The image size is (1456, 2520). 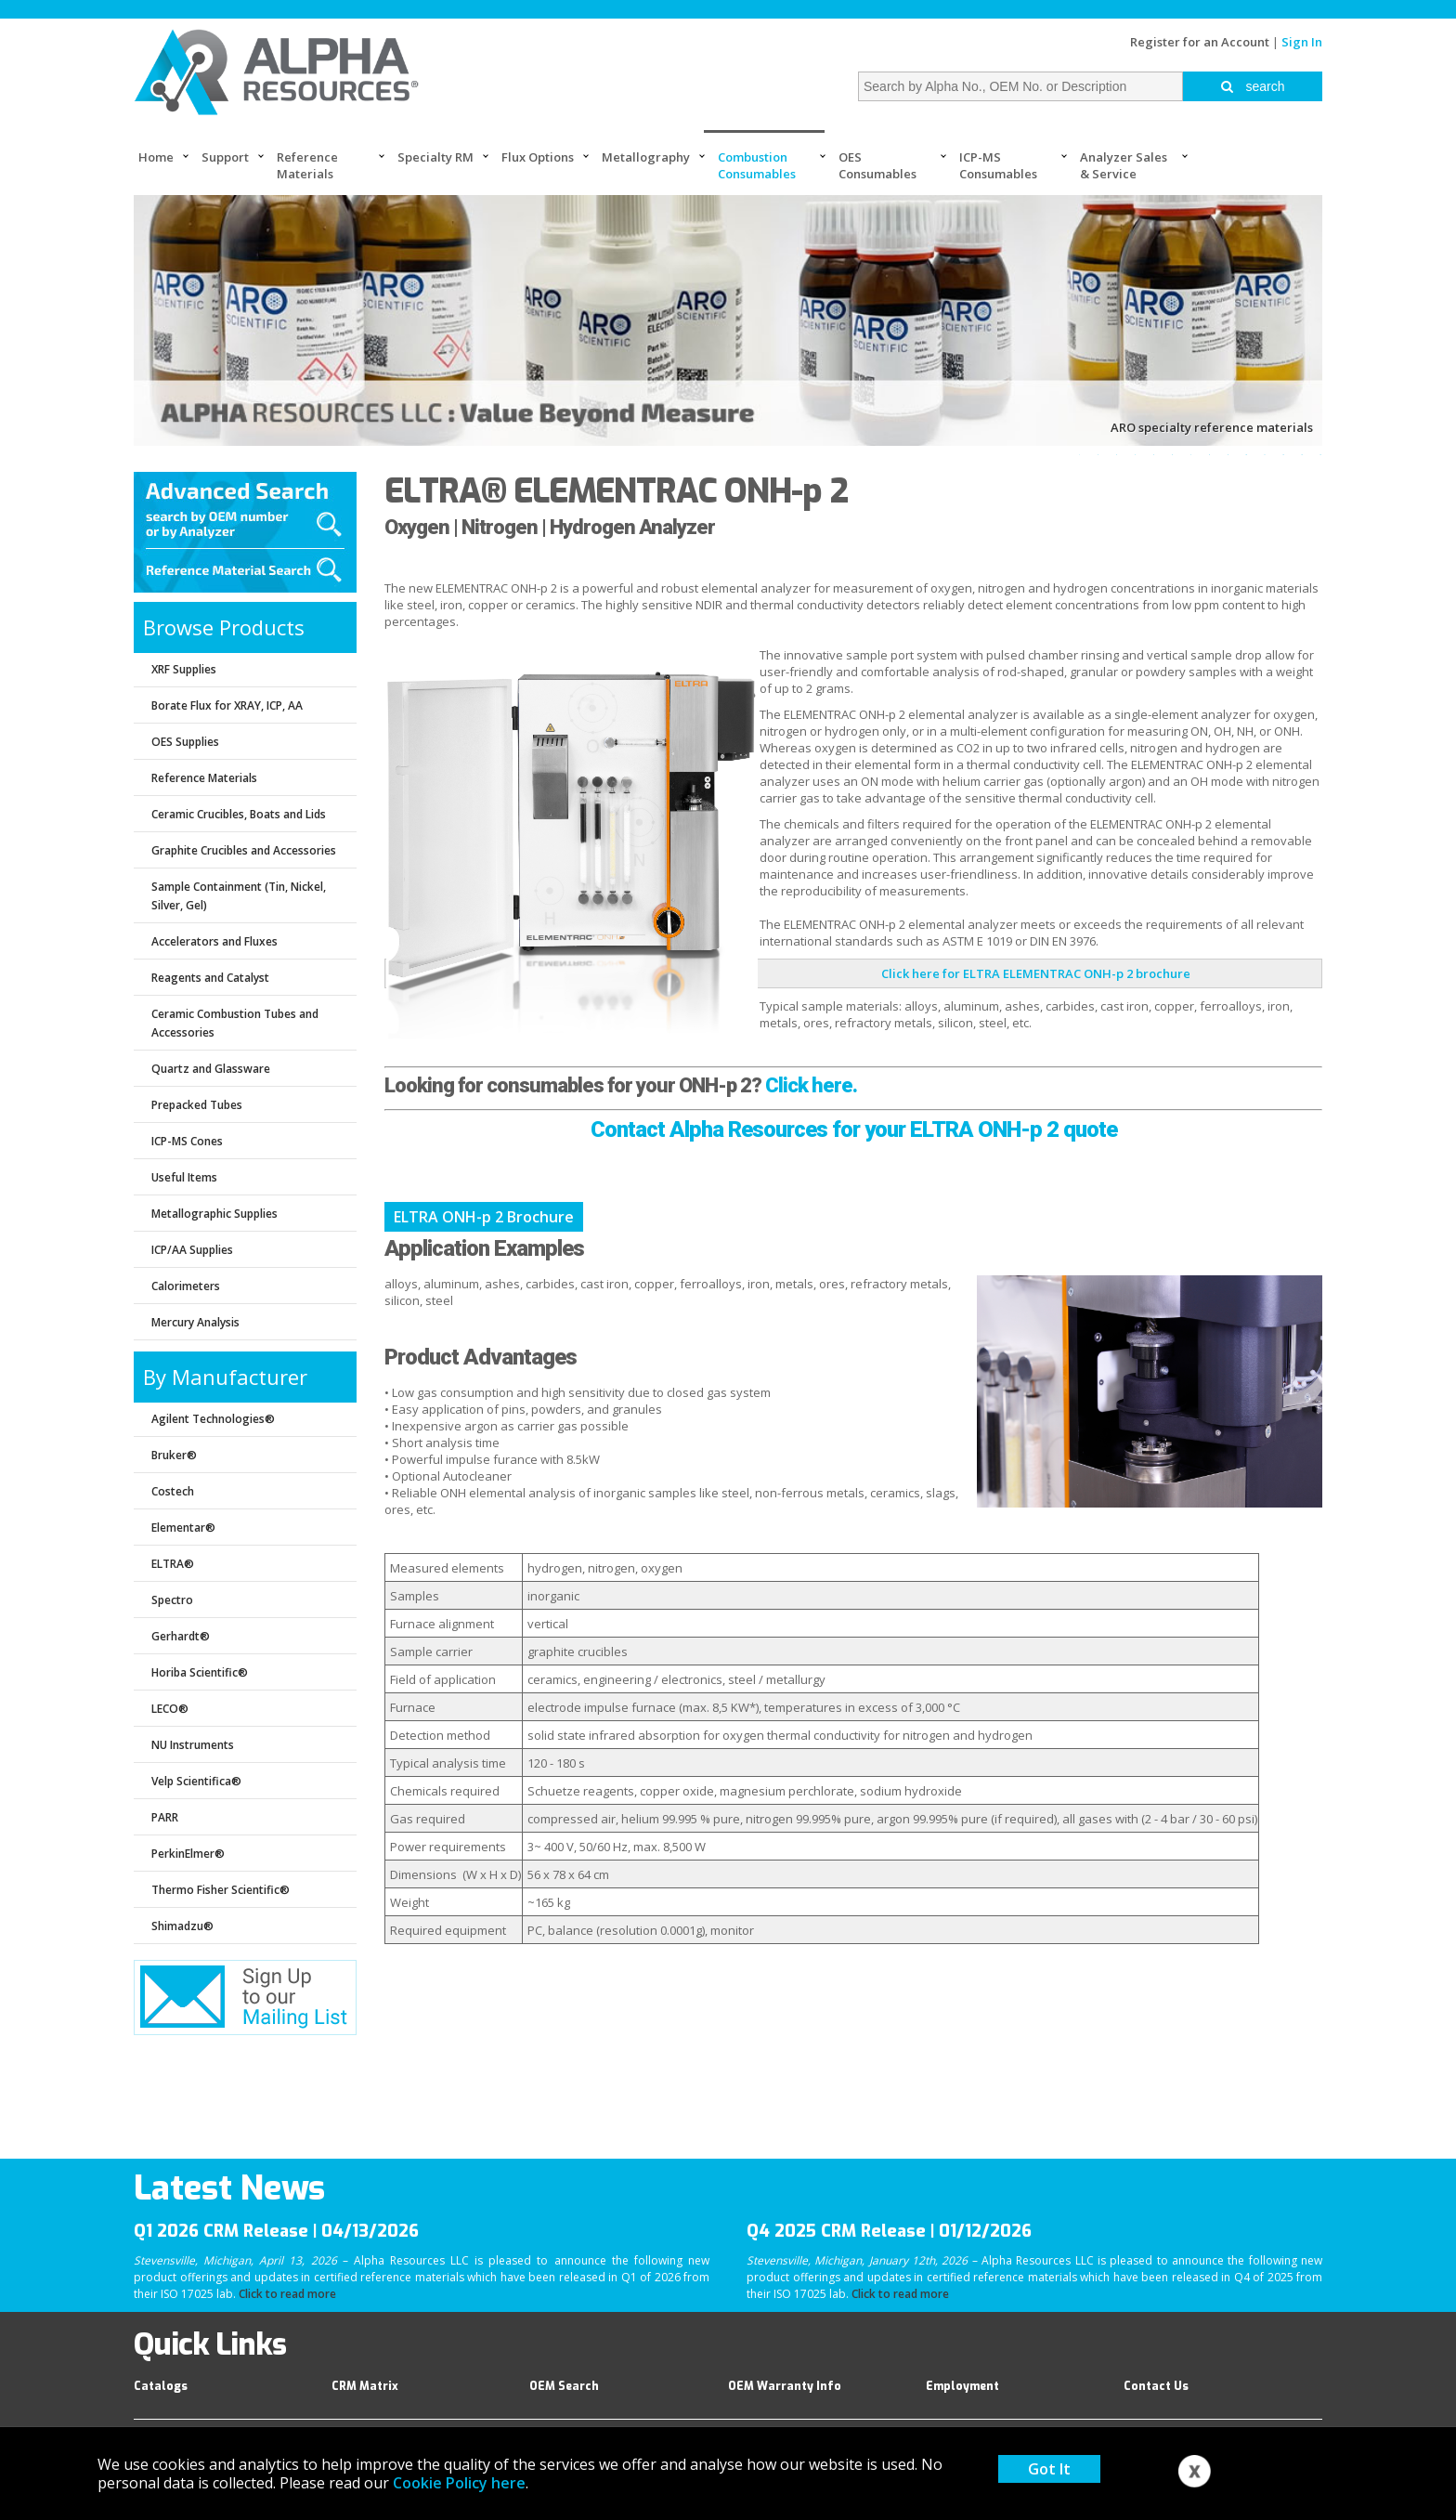 I want to click on Got It, so click(x=1049, y=2469).